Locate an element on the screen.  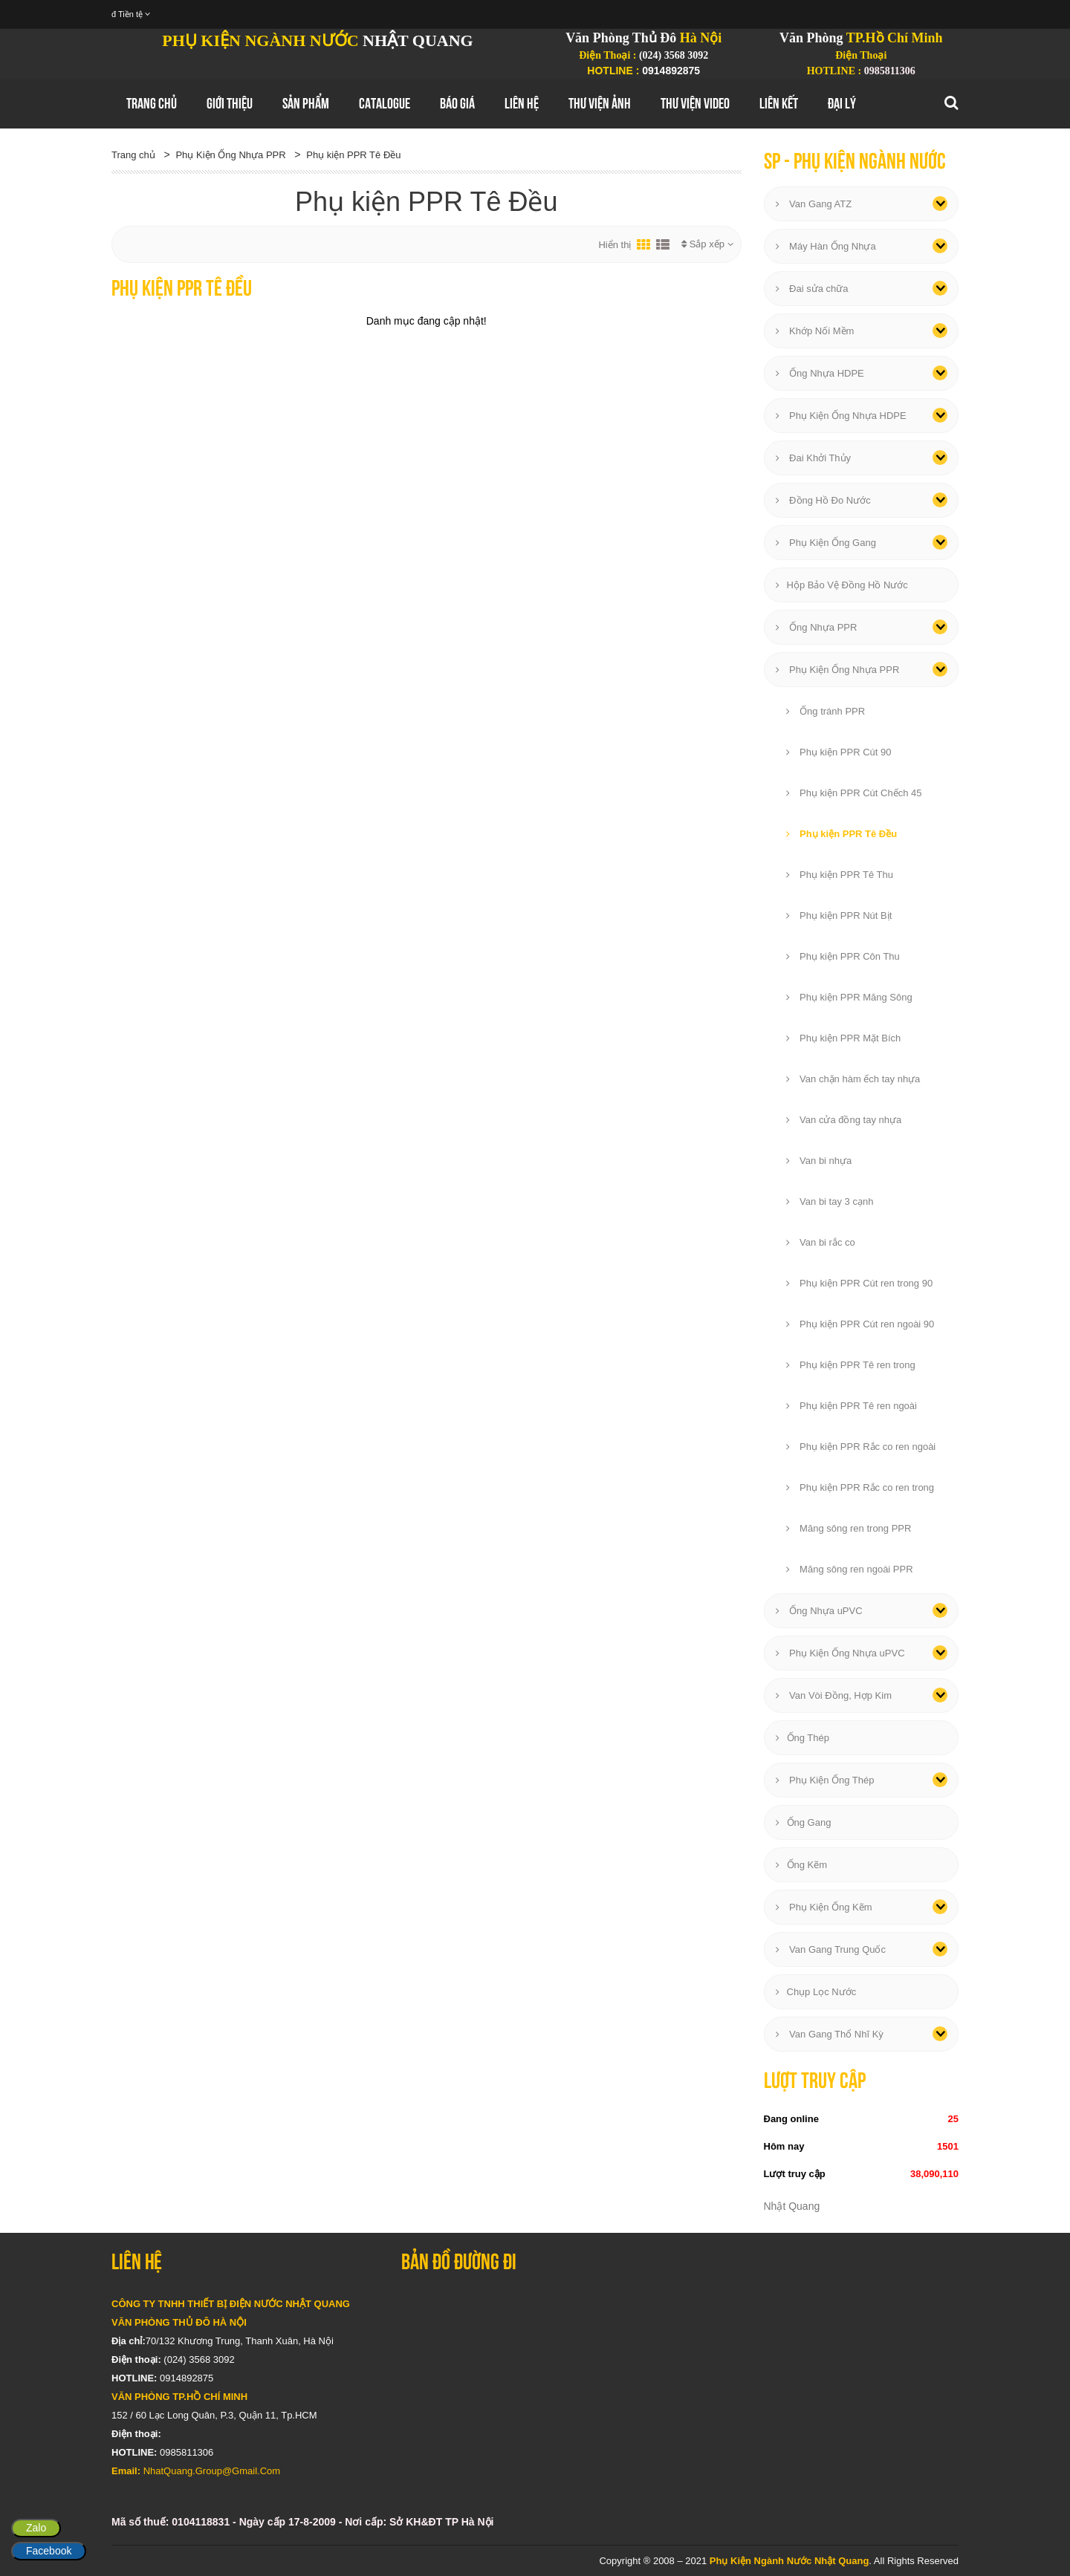
Phụ kiện PPR Tê ren trong is located at coordinates (850, 1364).